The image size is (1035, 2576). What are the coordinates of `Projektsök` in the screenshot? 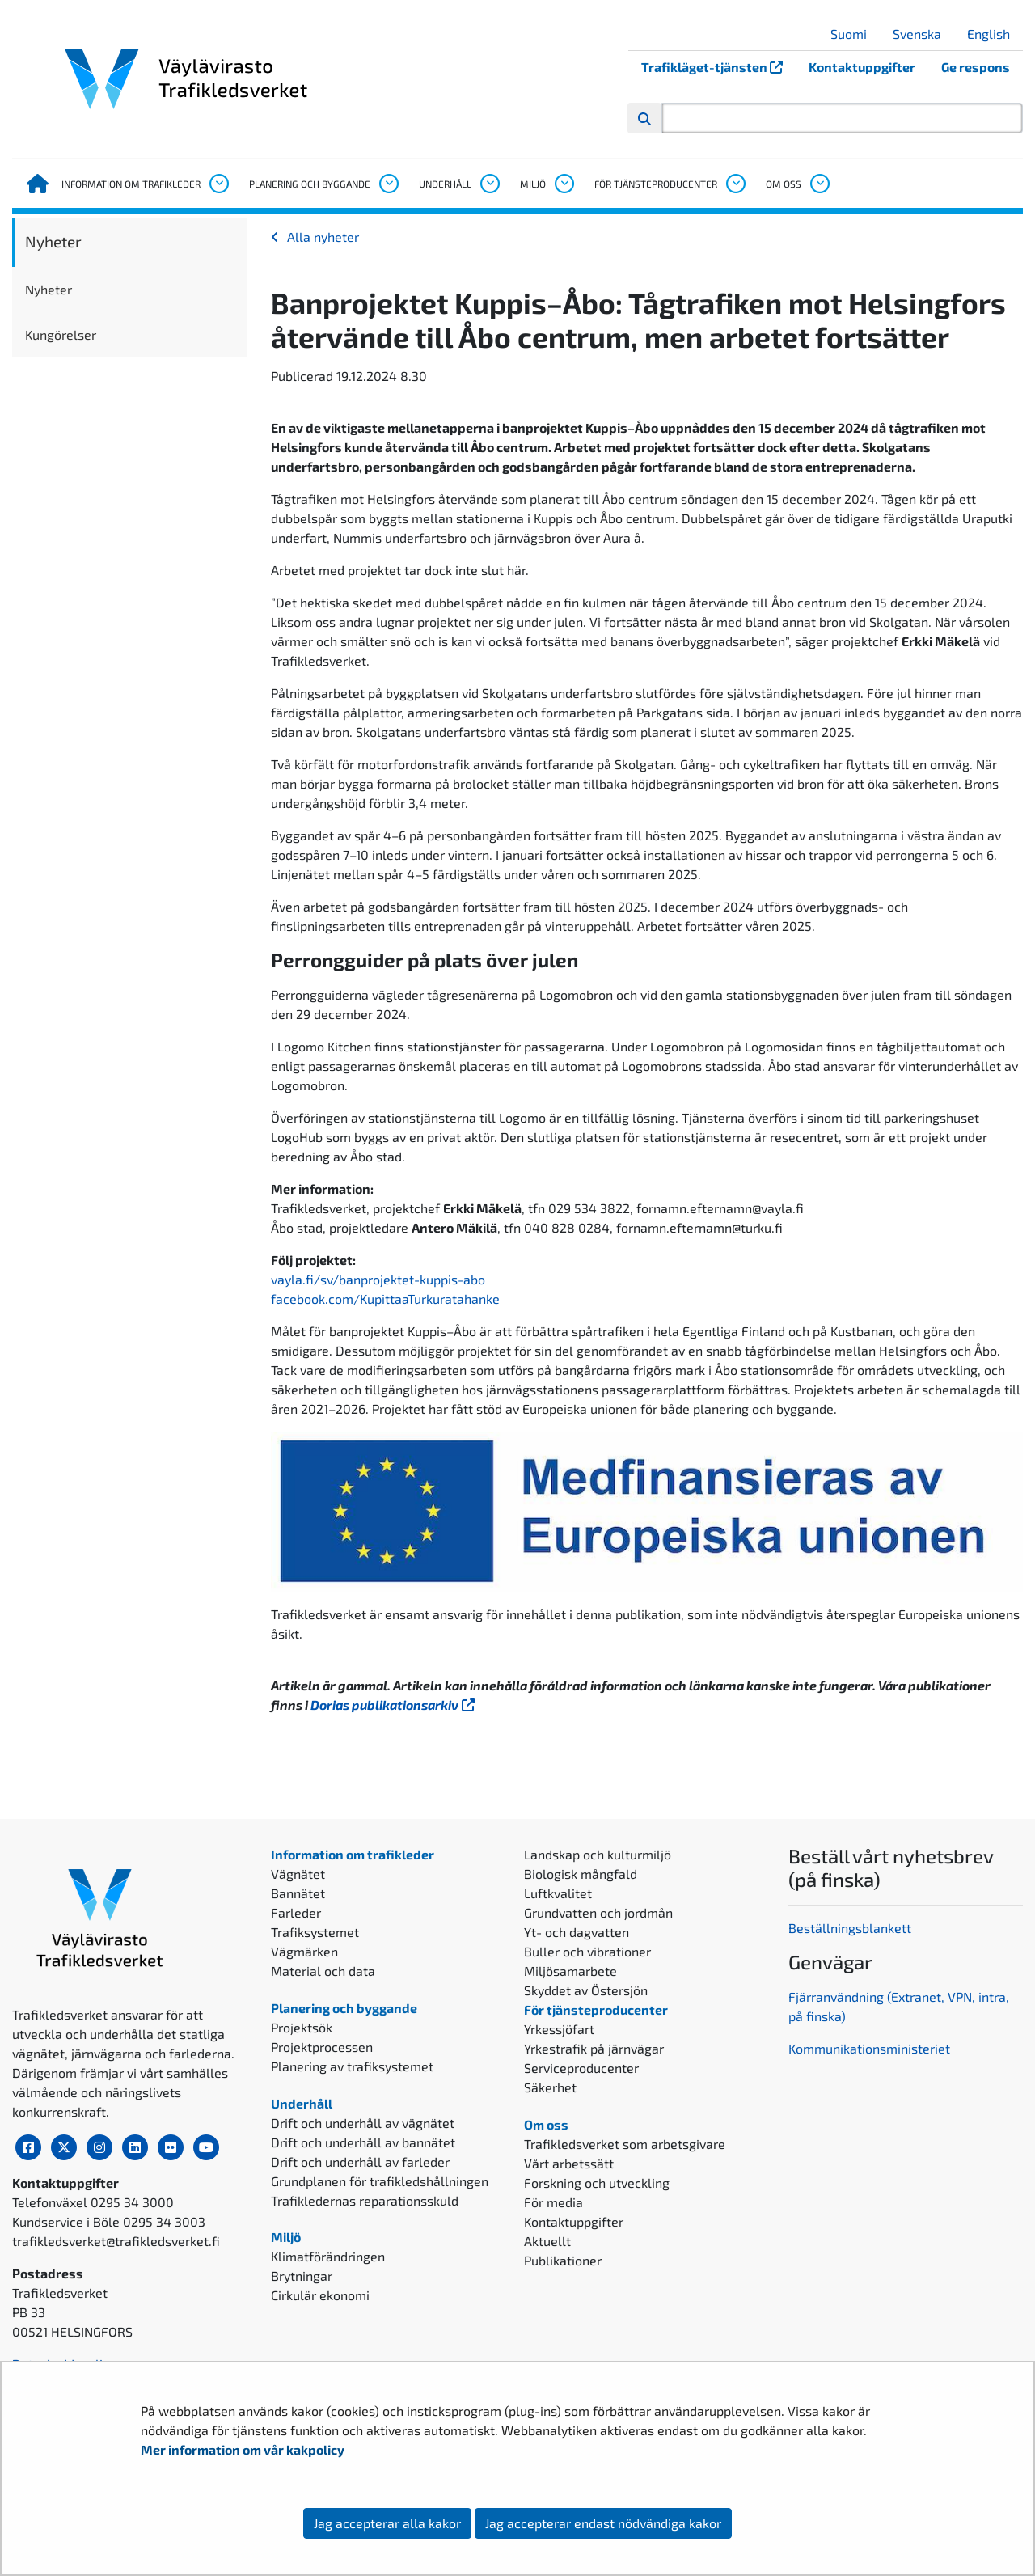 It's located at (301, 2027).